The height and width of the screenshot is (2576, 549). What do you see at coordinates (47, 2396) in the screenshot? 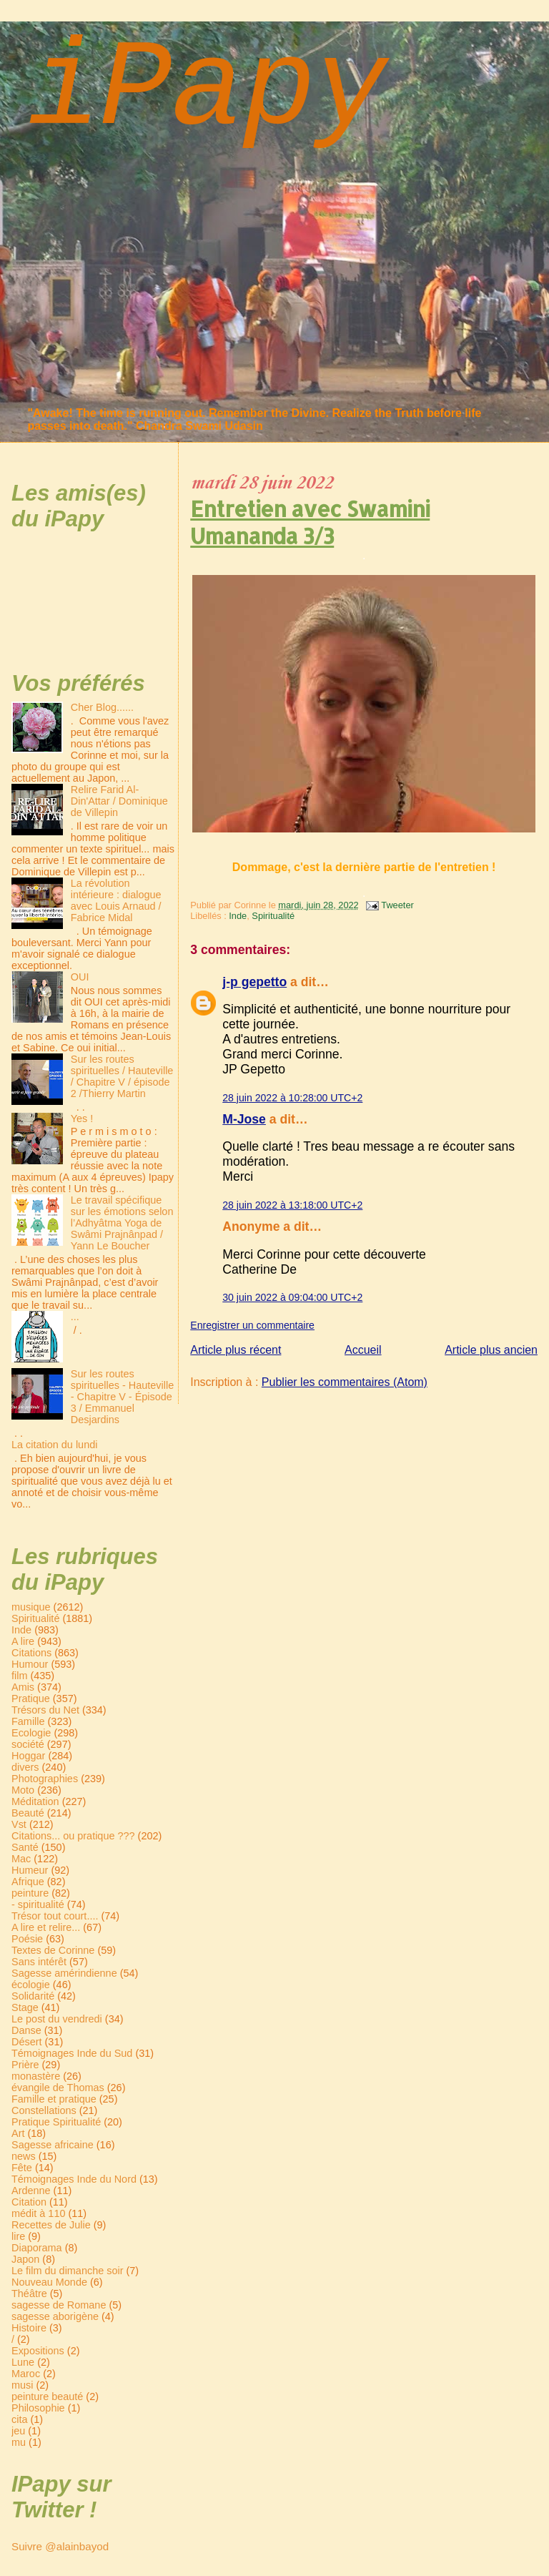
I see `peinture beauté` at bounding box center [47, 2396].